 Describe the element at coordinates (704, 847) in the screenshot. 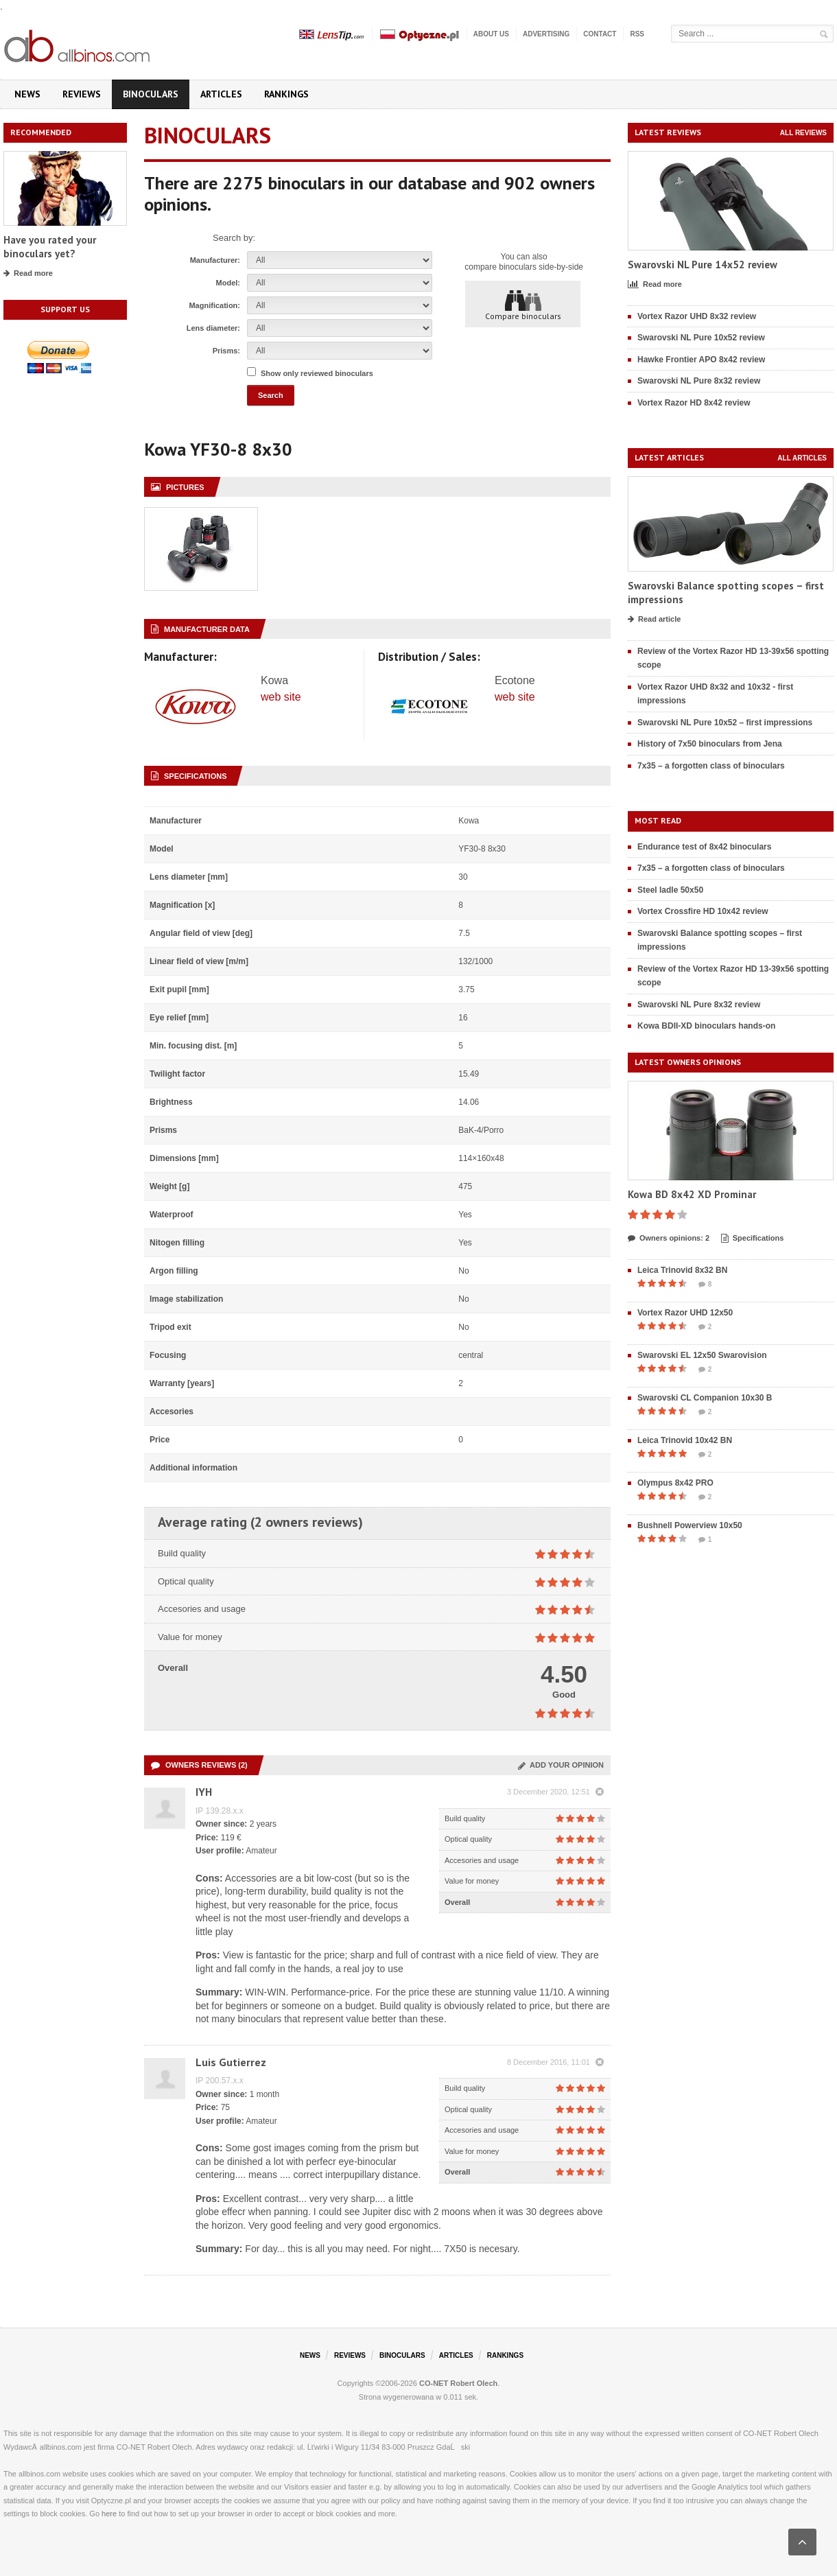

I see `Endurance test of 8x42 binoculars` at that location.